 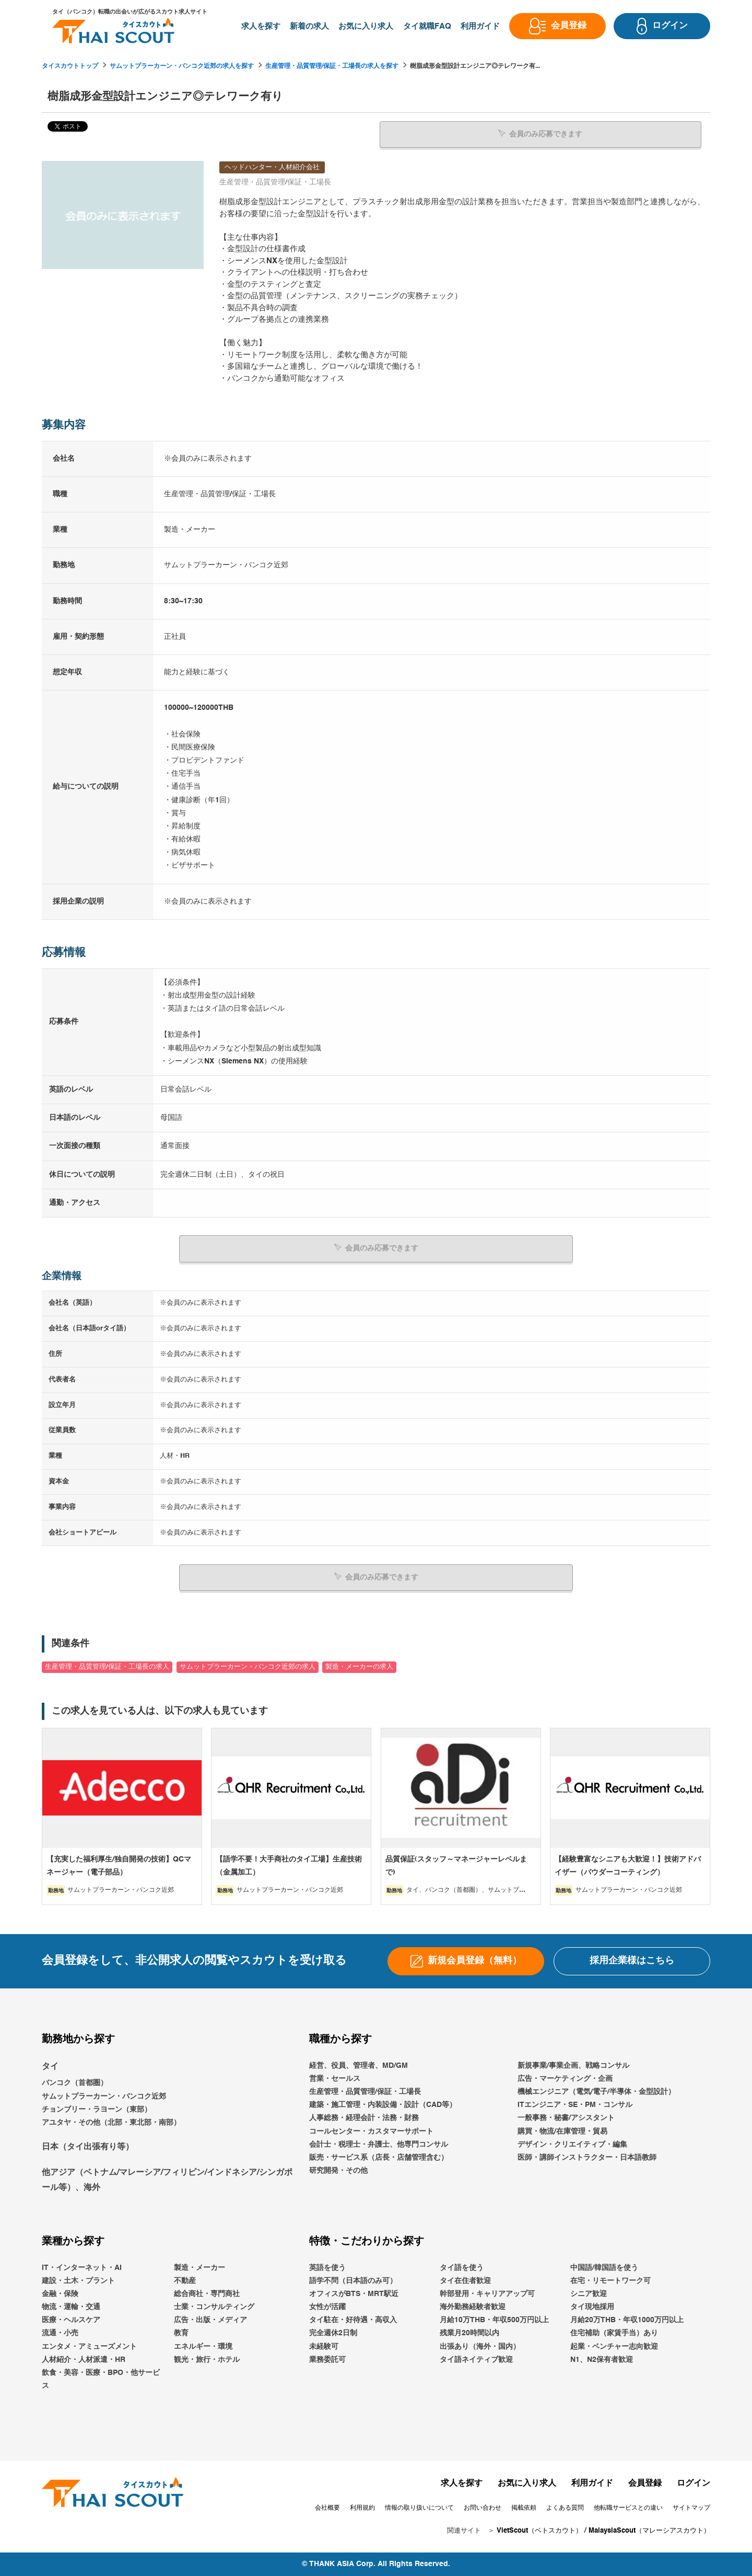 What do you see at coordinates (575, 2105) in the screenshot?
I see `ITエンジニア・SE・PM・コンサル` at bounding box center [575, 2105].